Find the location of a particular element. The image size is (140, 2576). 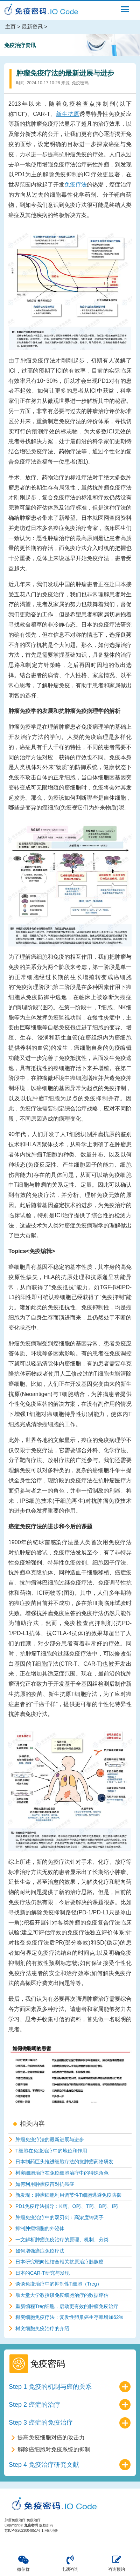

新生抗原 is located at coordinates (67, 114).